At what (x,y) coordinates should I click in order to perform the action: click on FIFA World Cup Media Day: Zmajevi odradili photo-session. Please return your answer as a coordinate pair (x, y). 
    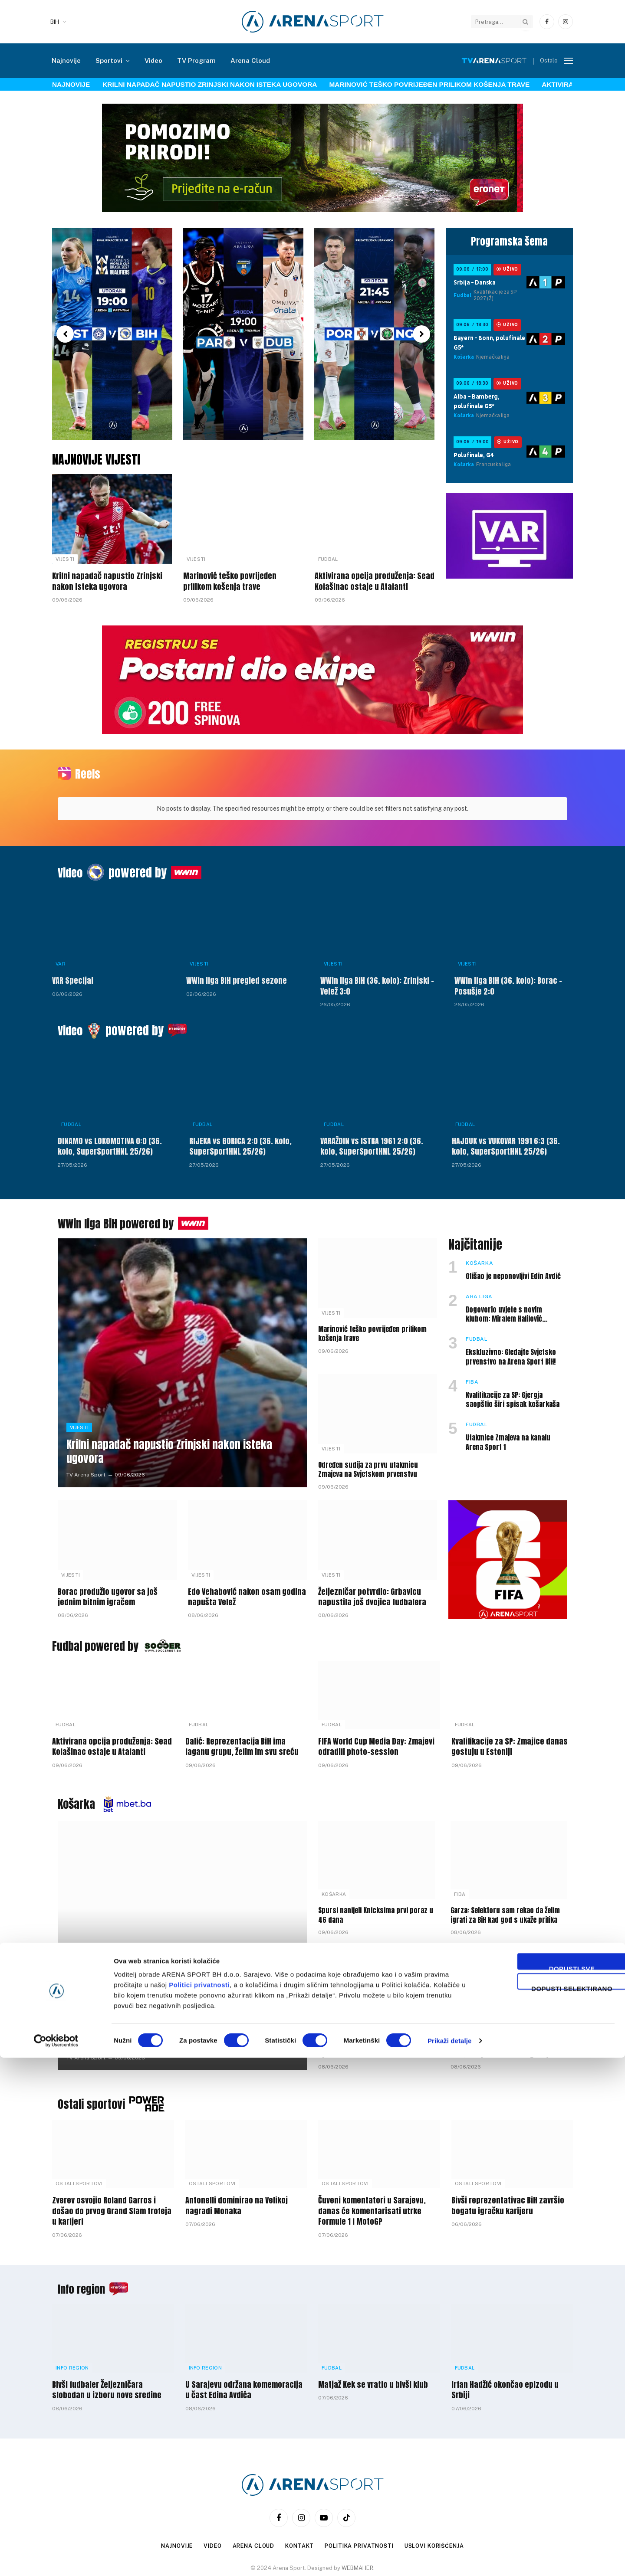
    Looking at the image, I should click on (376, 1741).